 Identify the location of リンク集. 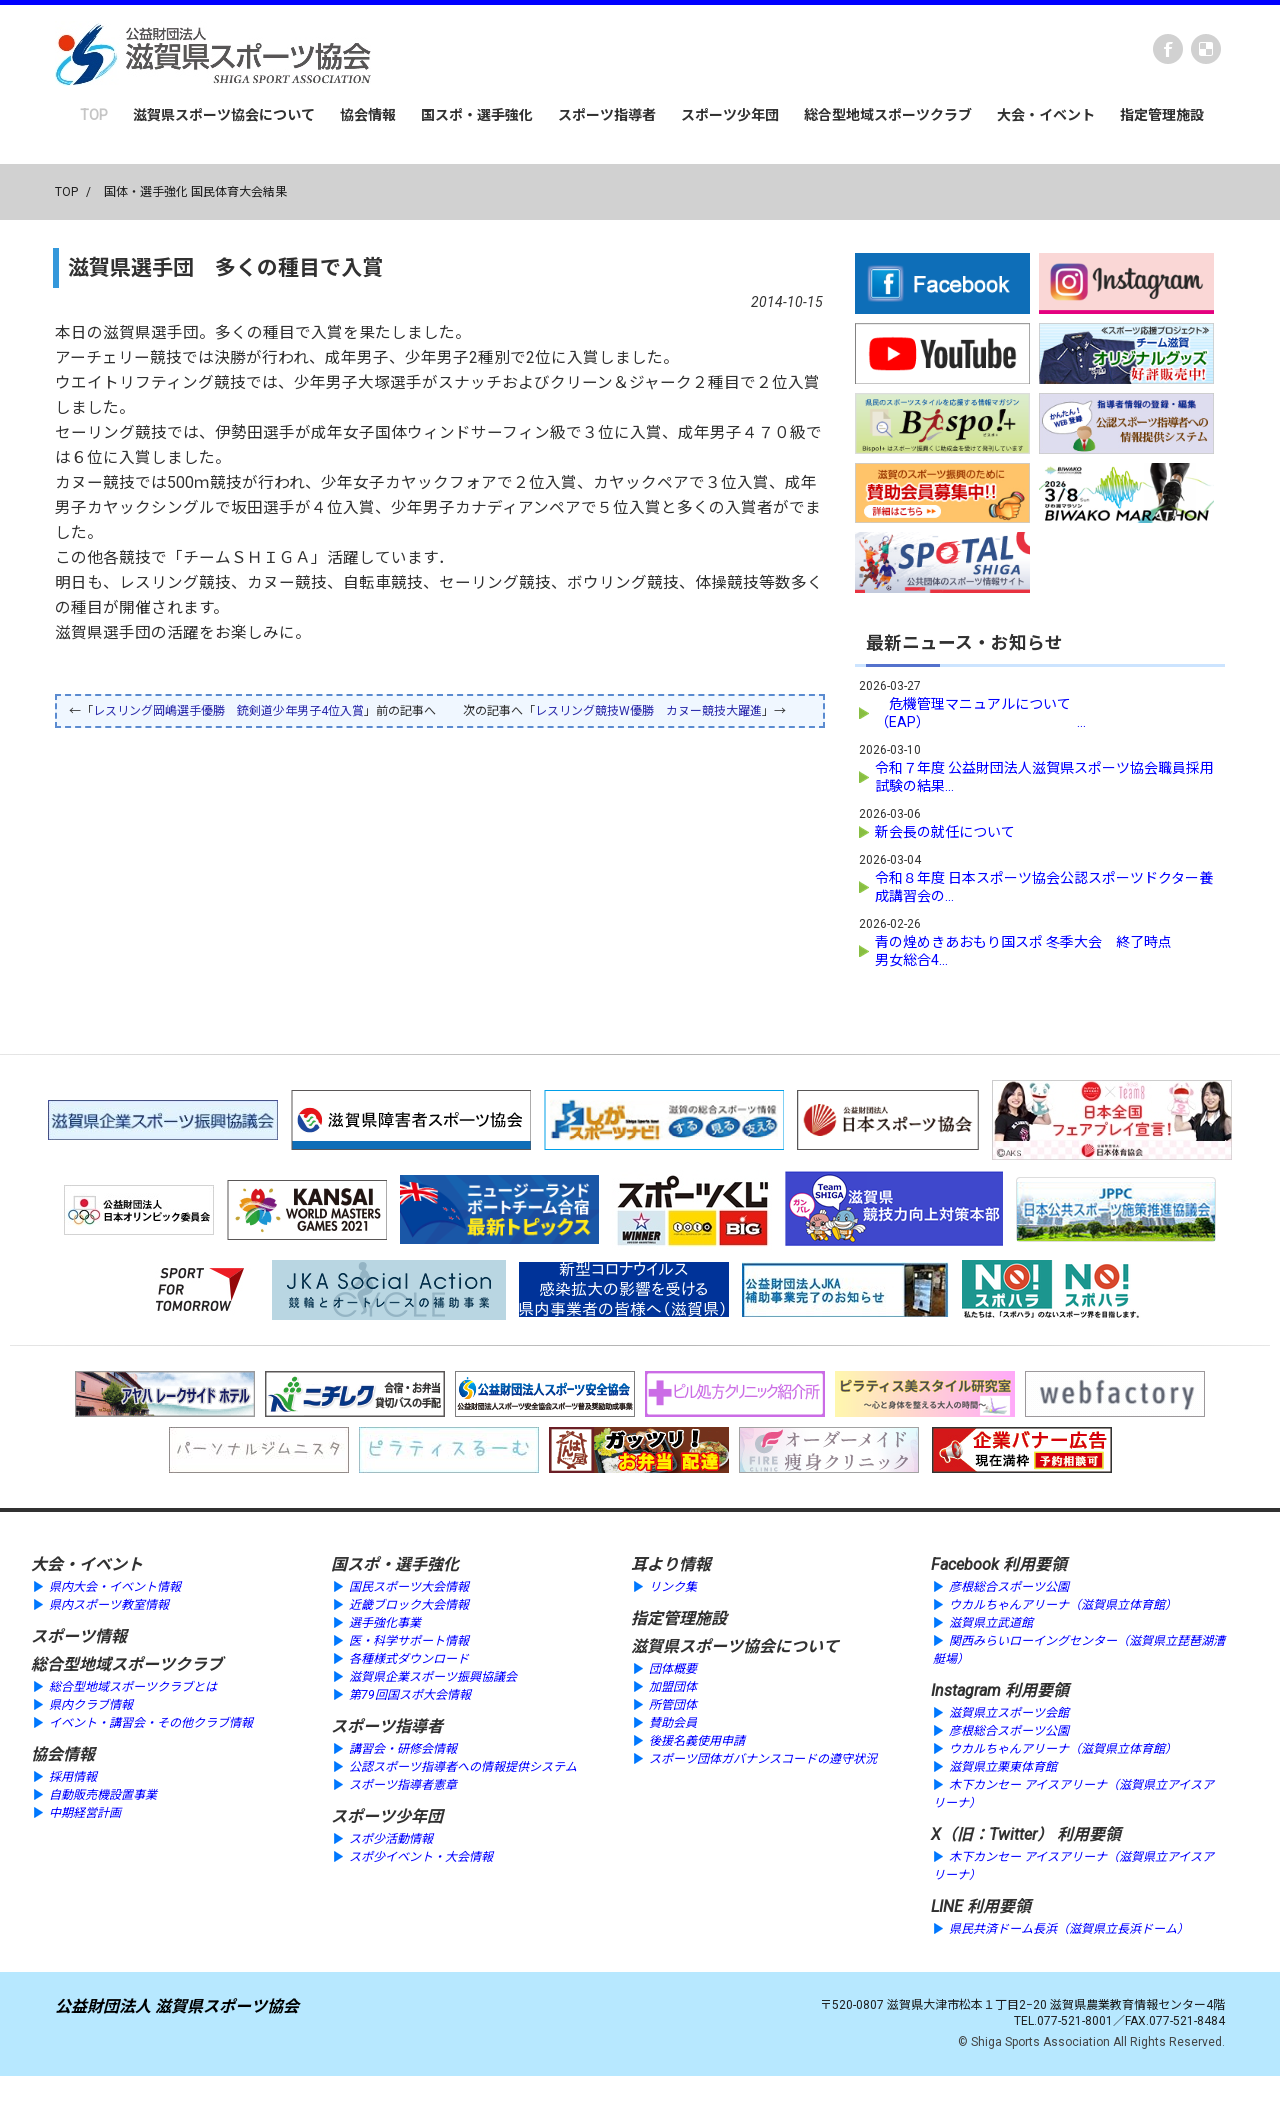
(673, 1584).